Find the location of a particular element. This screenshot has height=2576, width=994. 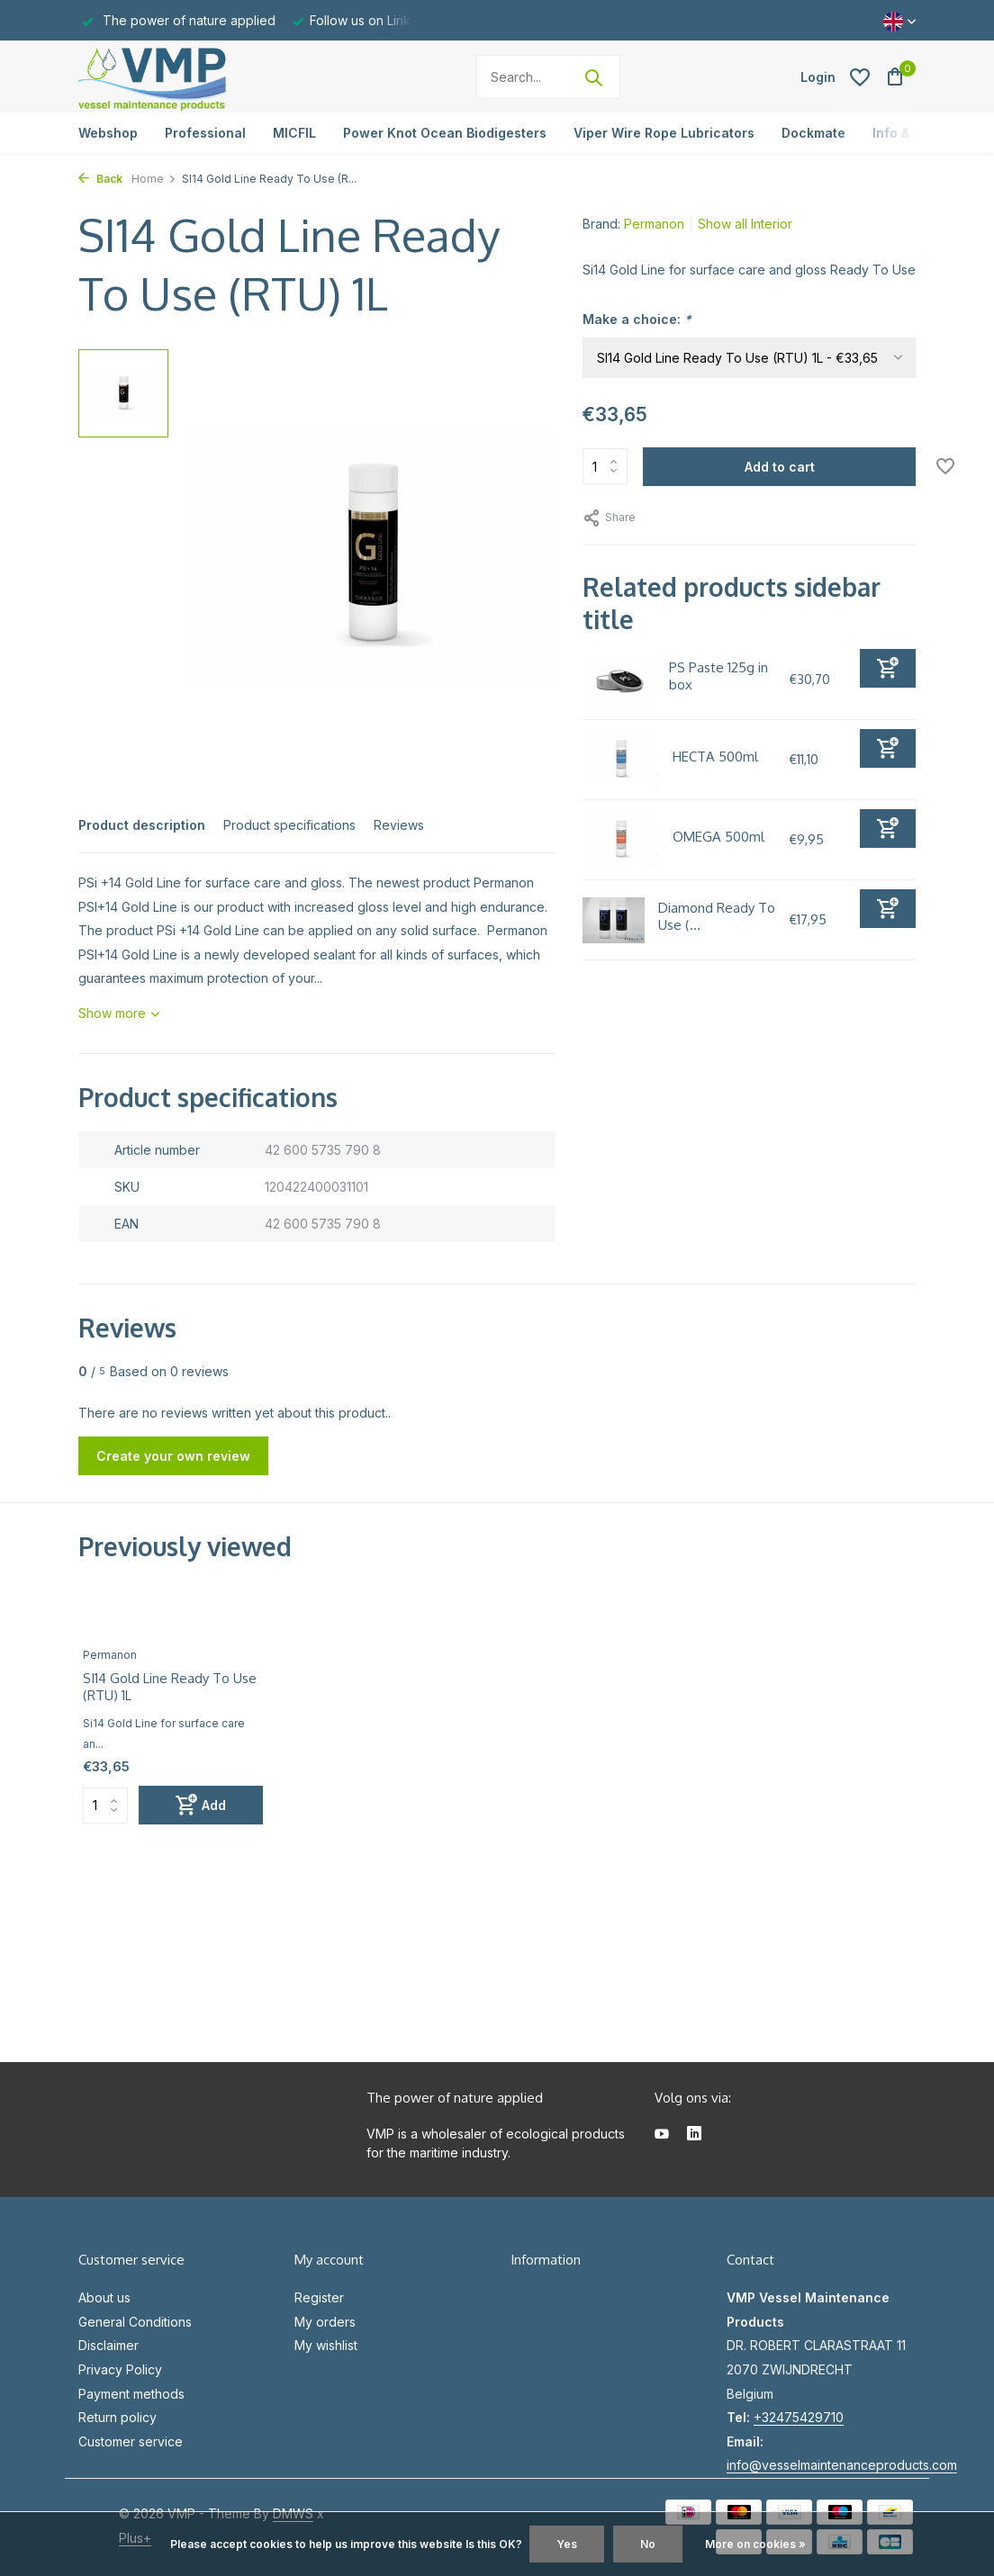

Permanon is located at coordinates (654, 223).